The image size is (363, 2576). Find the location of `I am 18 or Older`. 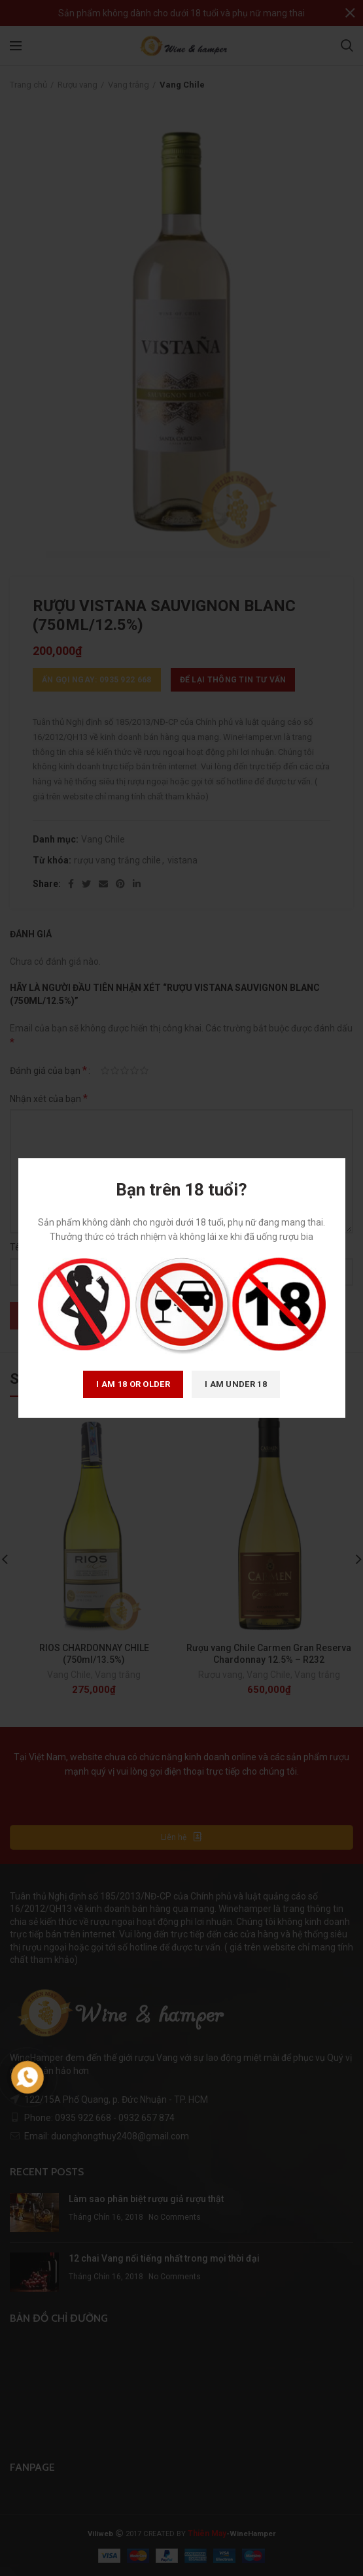

I am 18 or Older is located at coordinates (133, 1384).